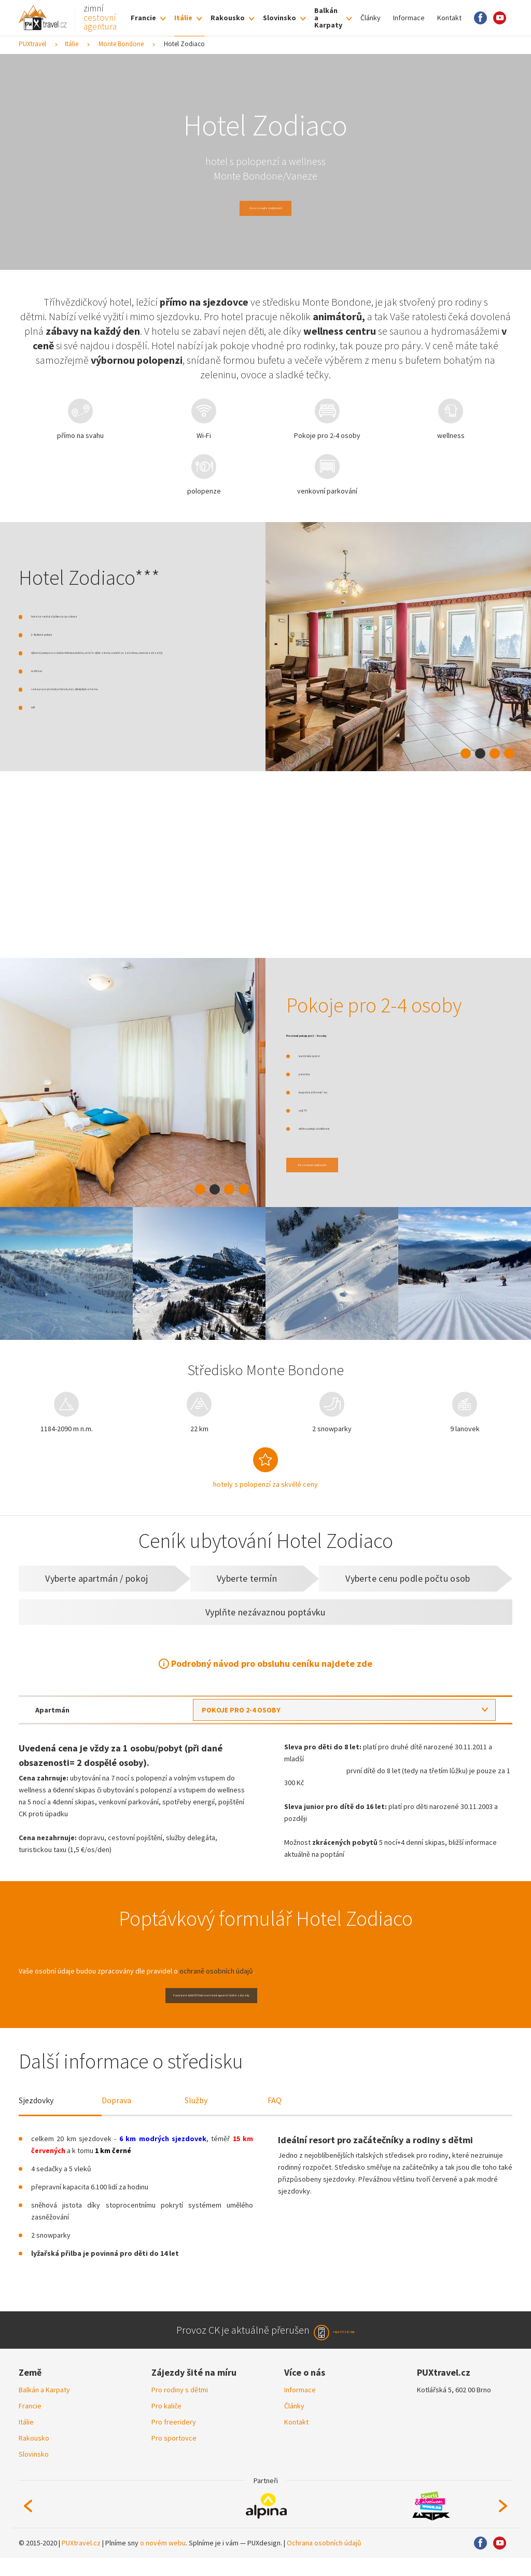 This screenshot has height=2576, width=531. What do you see at coordinates (121, 43) in the screenshot?
I see `Monte Bondone` at bounding box center [121, 43].